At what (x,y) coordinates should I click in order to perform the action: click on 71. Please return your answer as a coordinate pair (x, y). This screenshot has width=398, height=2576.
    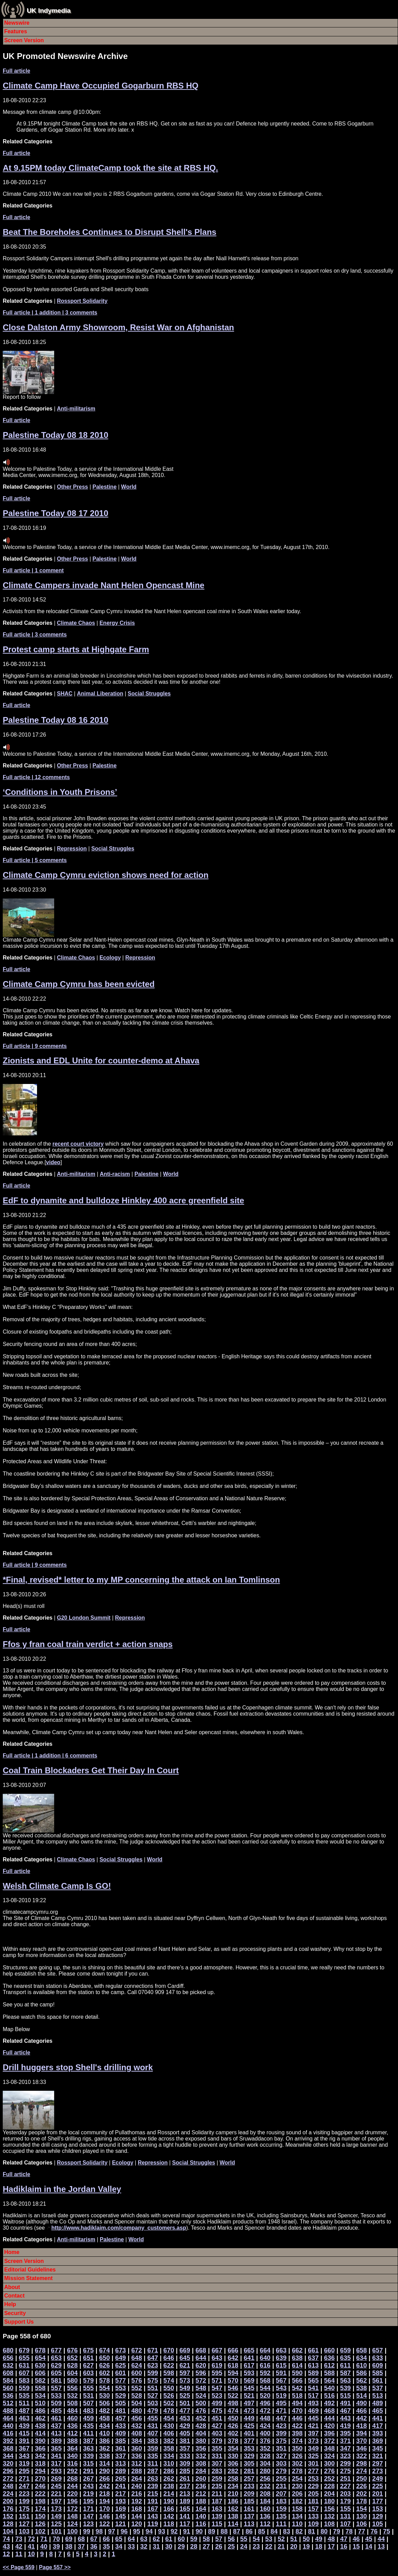
    Looking at the image, I should click on (43, 2538).